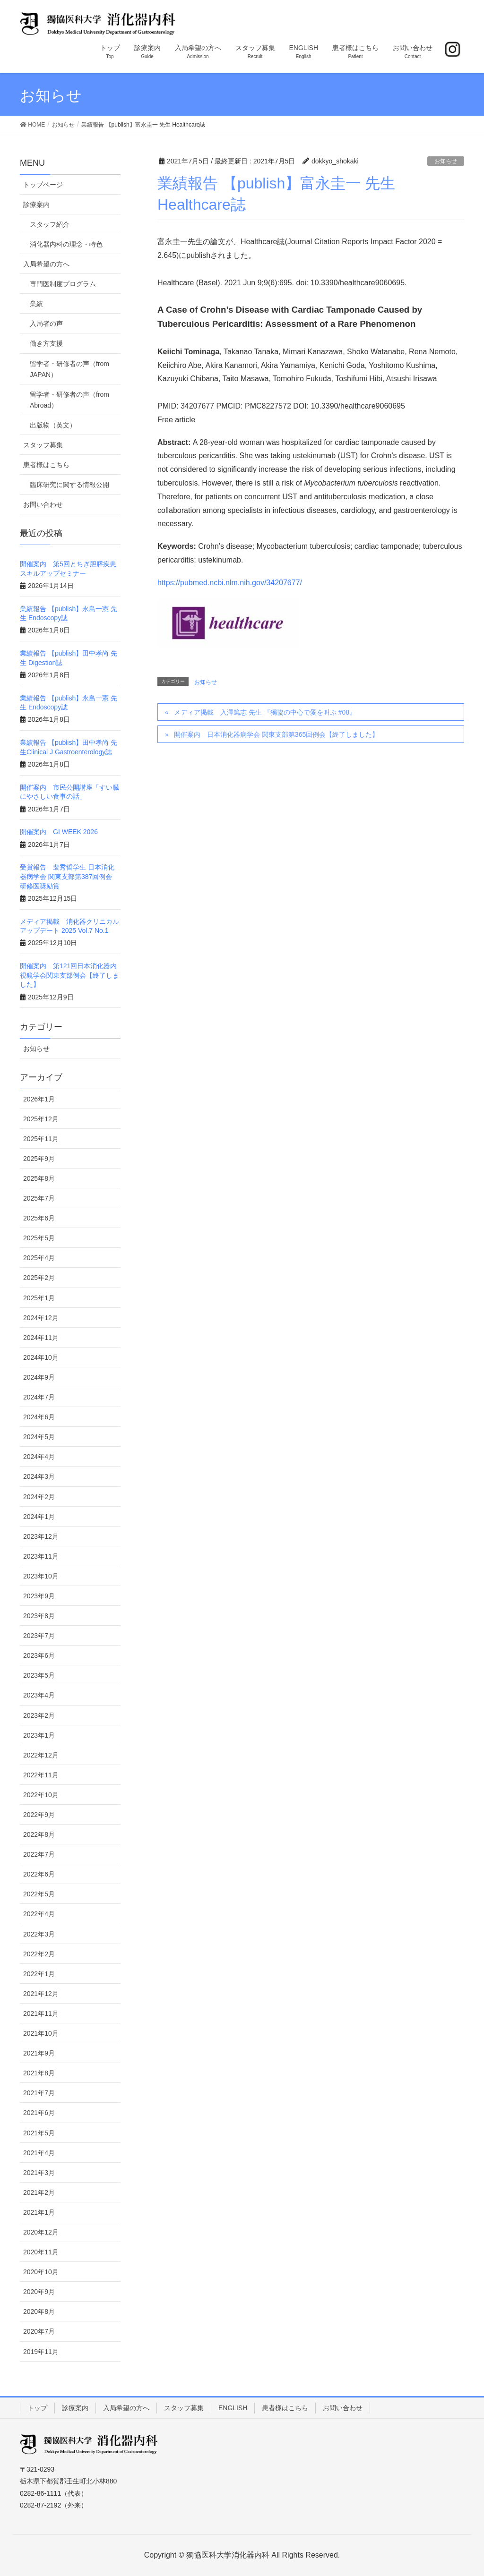 The width and height of the screenshot is (484, 2576). What do you see at coordinates (39, 1099) in the screenshot?
I see `2026年1月` at bounding box center [39, 1099].